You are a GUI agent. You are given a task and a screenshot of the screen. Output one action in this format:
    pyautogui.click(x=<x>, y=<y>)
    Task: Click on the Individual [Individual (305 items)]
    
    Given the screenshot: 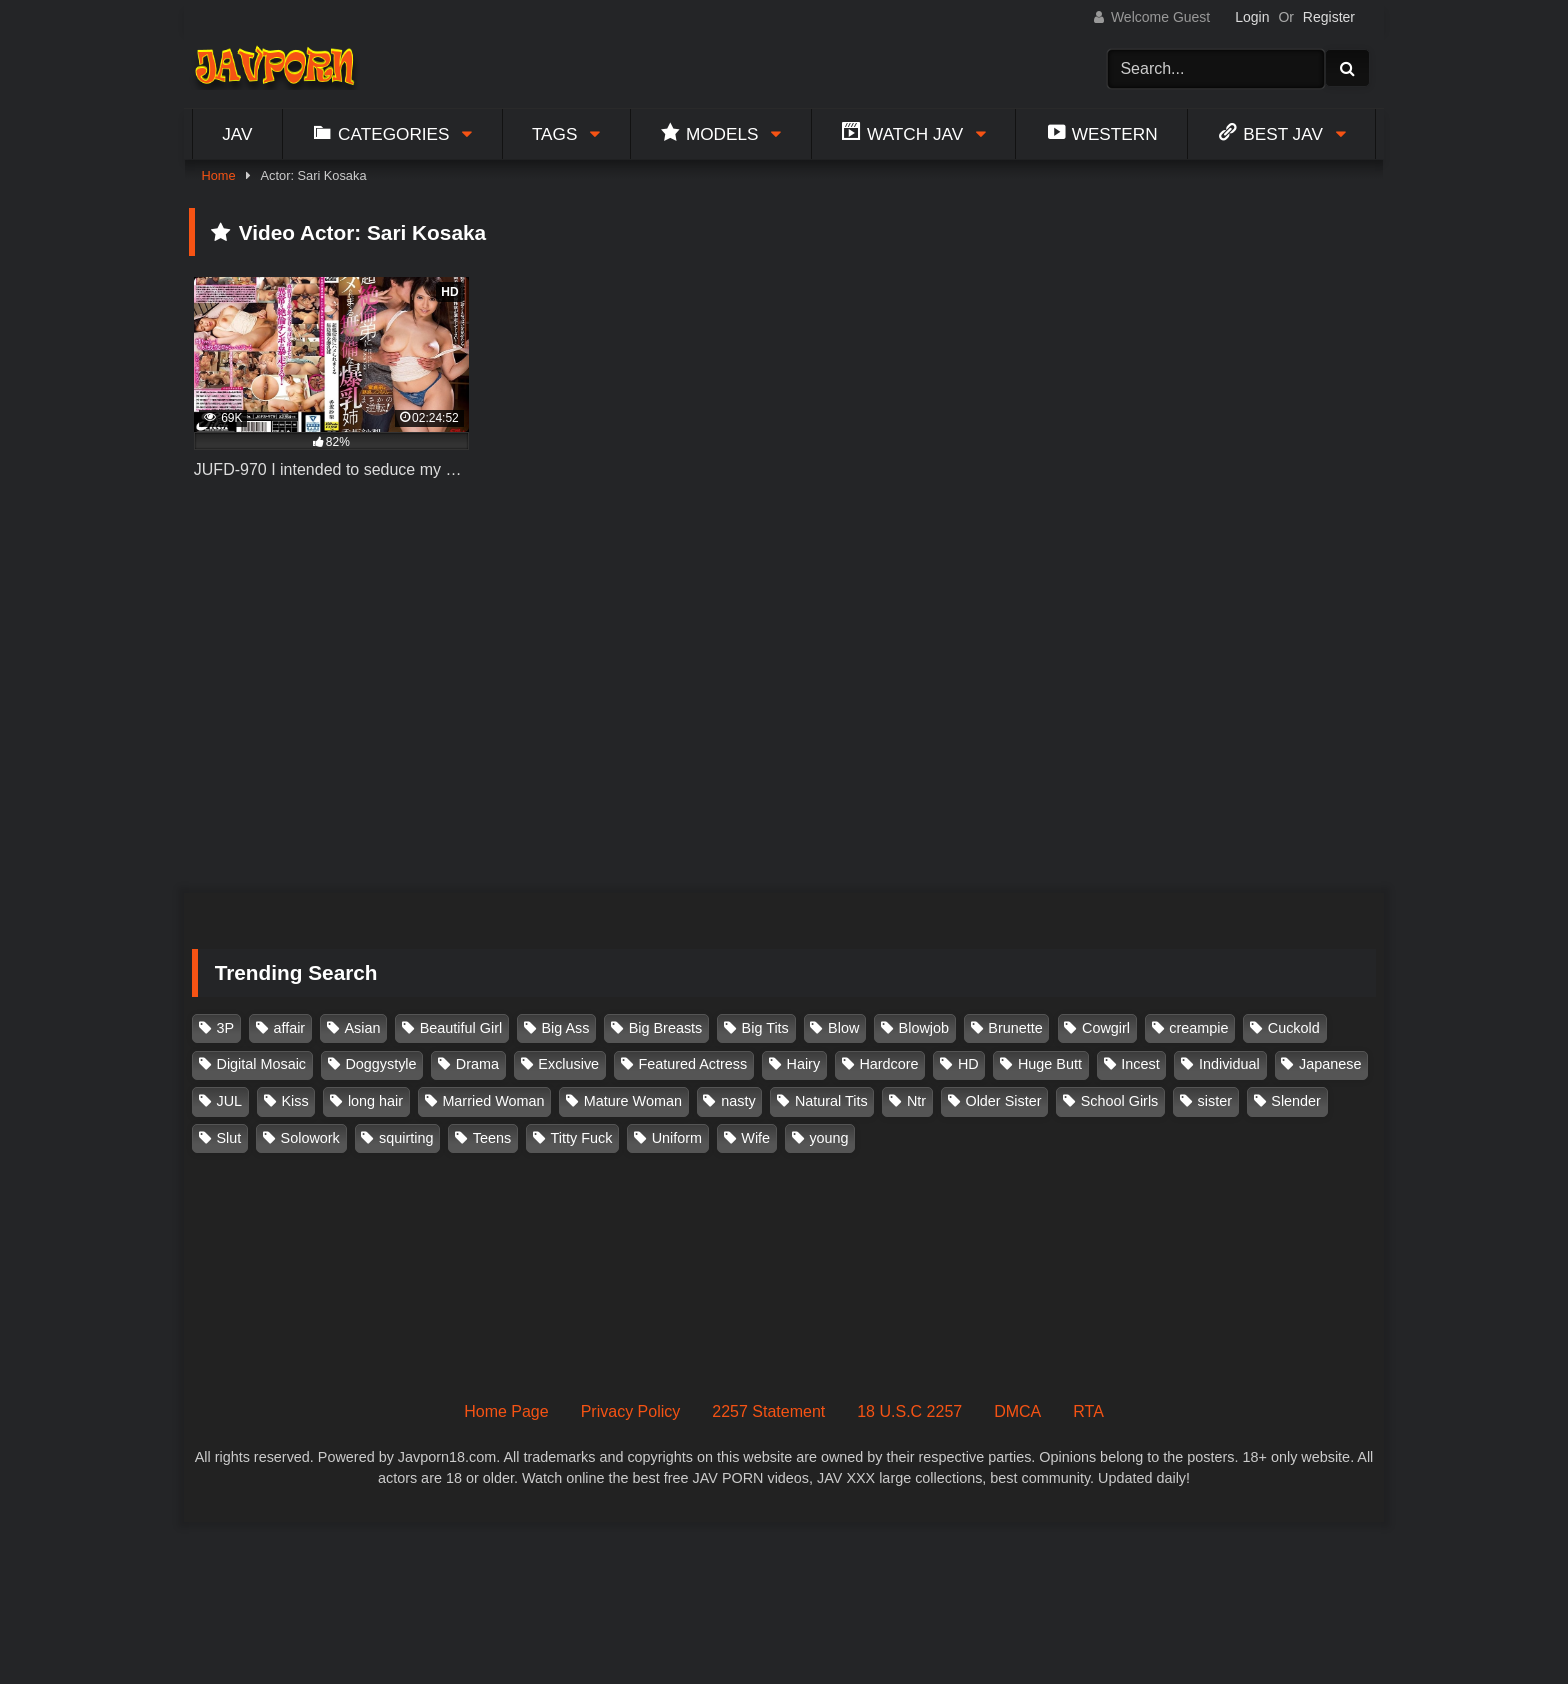 What is the action you would take?
    pyautogui.click(x=1229, y=1064)
    